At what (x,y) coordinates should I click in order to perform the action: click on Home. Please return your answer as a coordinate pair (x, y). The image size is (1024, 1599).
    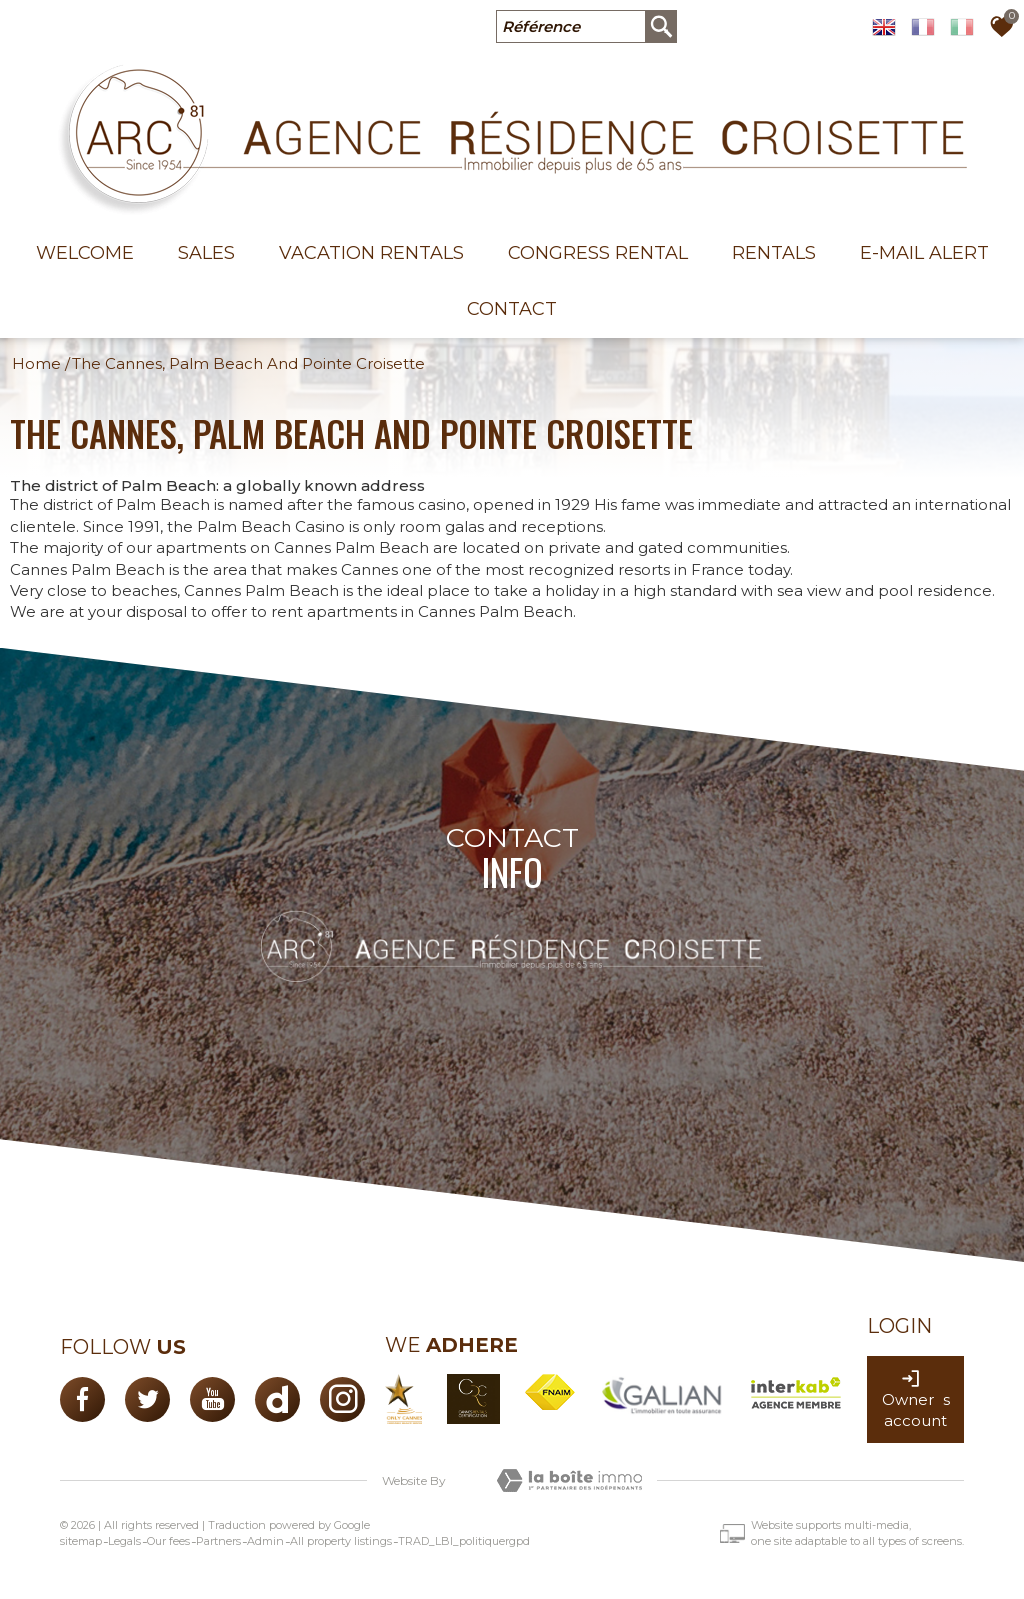
    Looking at the image, I should click on (36, 363).